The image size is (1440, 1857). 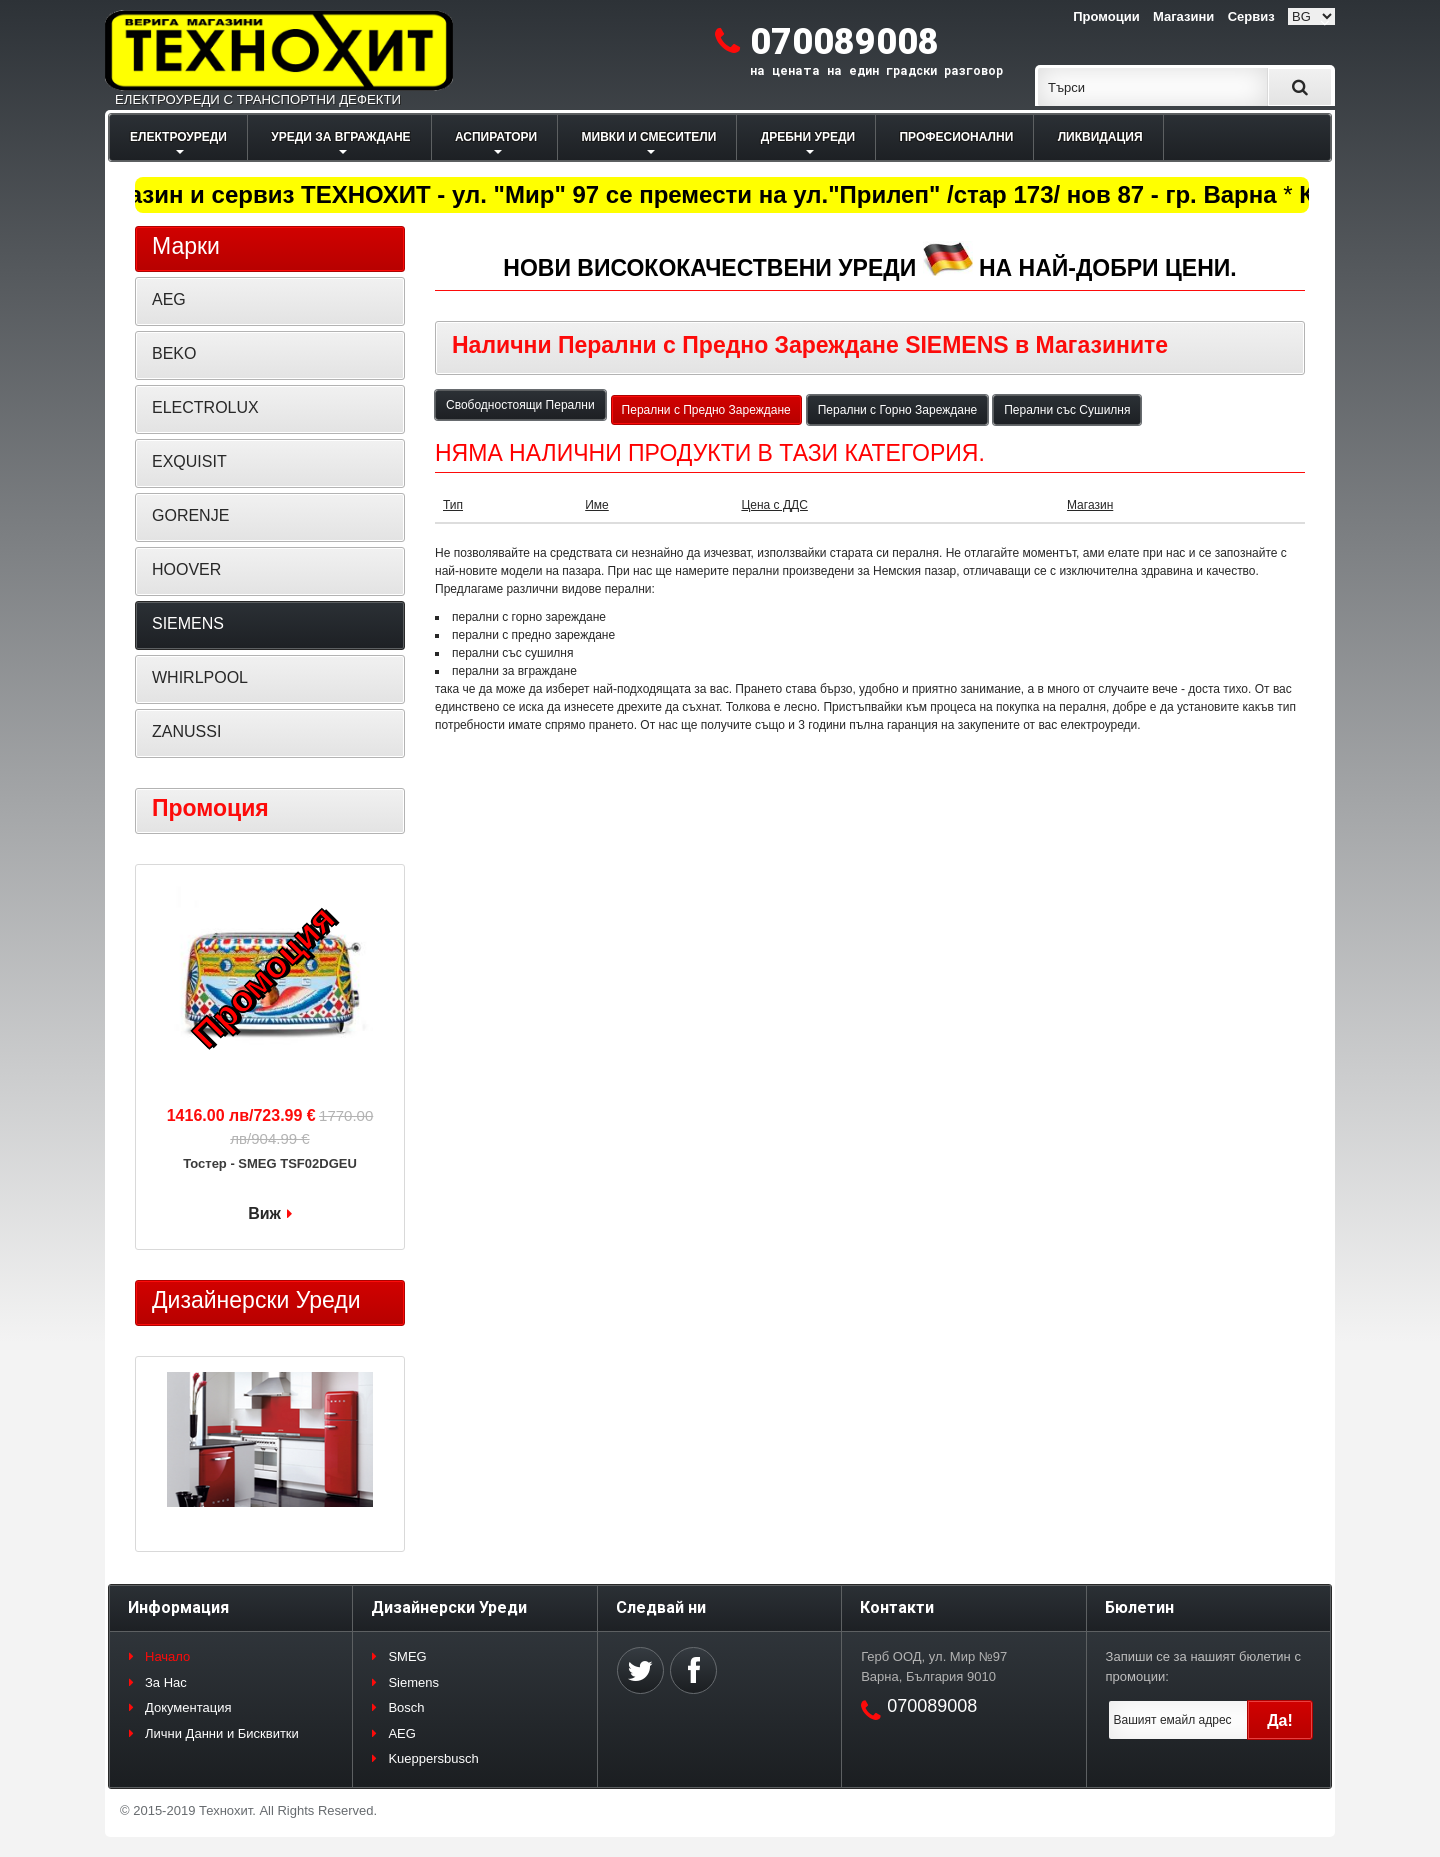 What do you see at coordinates (1100, 137) in the screenshot?
I see `ЛИКВИДАЦИЯ` at bounding box center [1100, 137].